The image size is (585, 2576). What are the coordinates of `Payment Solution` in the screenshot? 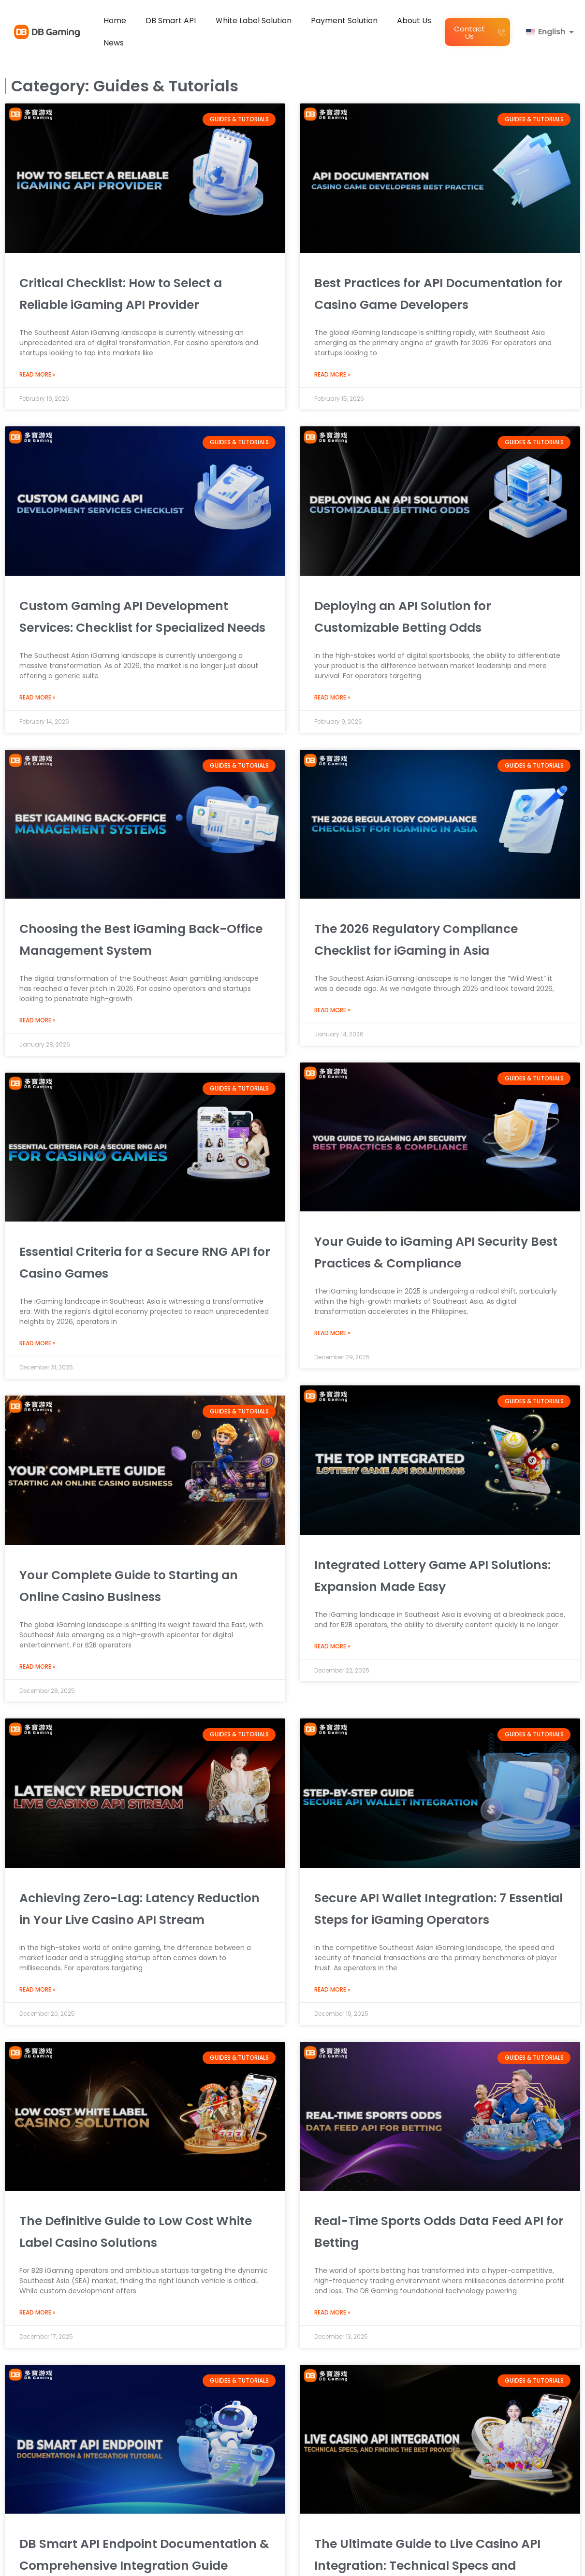 It's located at (344, 20).